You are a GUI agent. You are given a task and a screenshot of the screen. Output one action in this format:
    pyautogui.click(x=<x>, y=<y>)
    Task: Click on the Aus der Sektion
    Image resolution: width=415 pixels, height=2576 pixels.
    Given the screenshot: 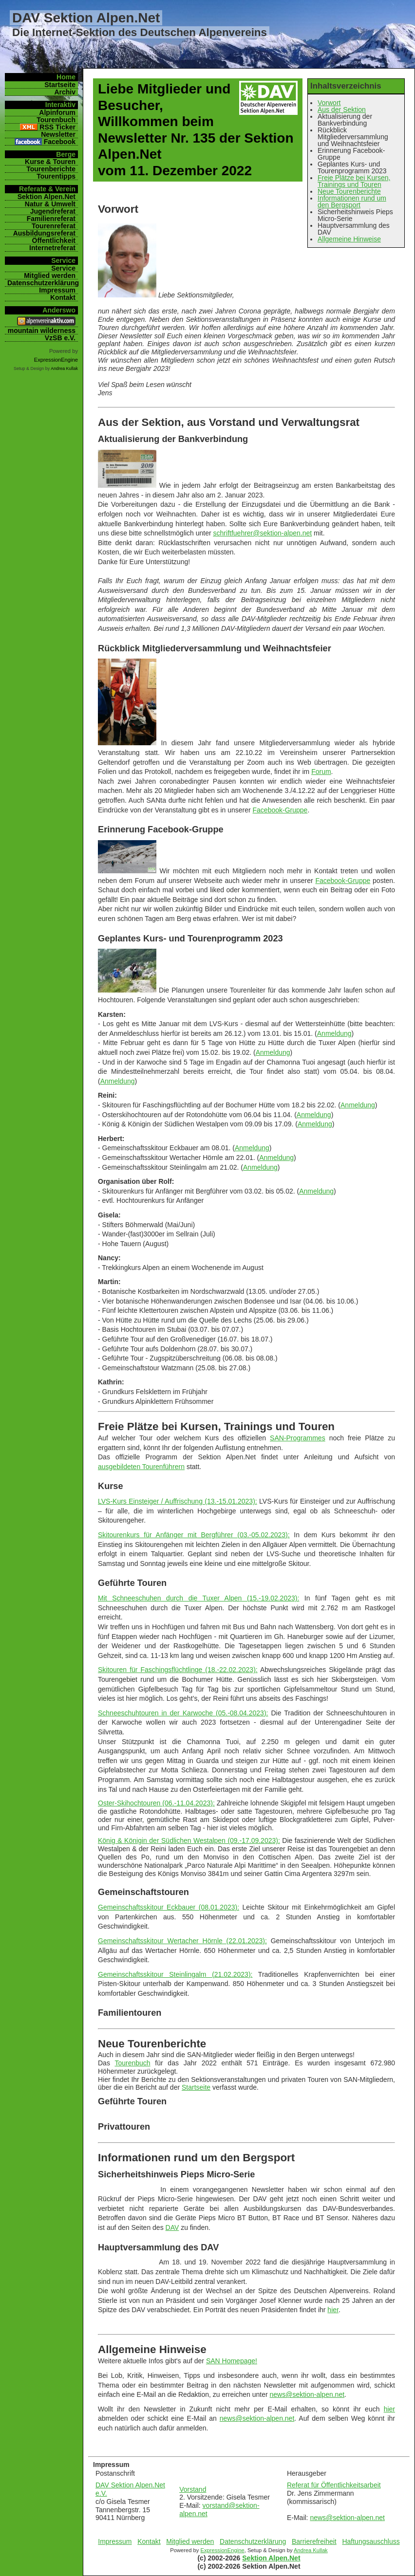 What is the action you would take?
    pyautogui.click(x=342, y=109)
    